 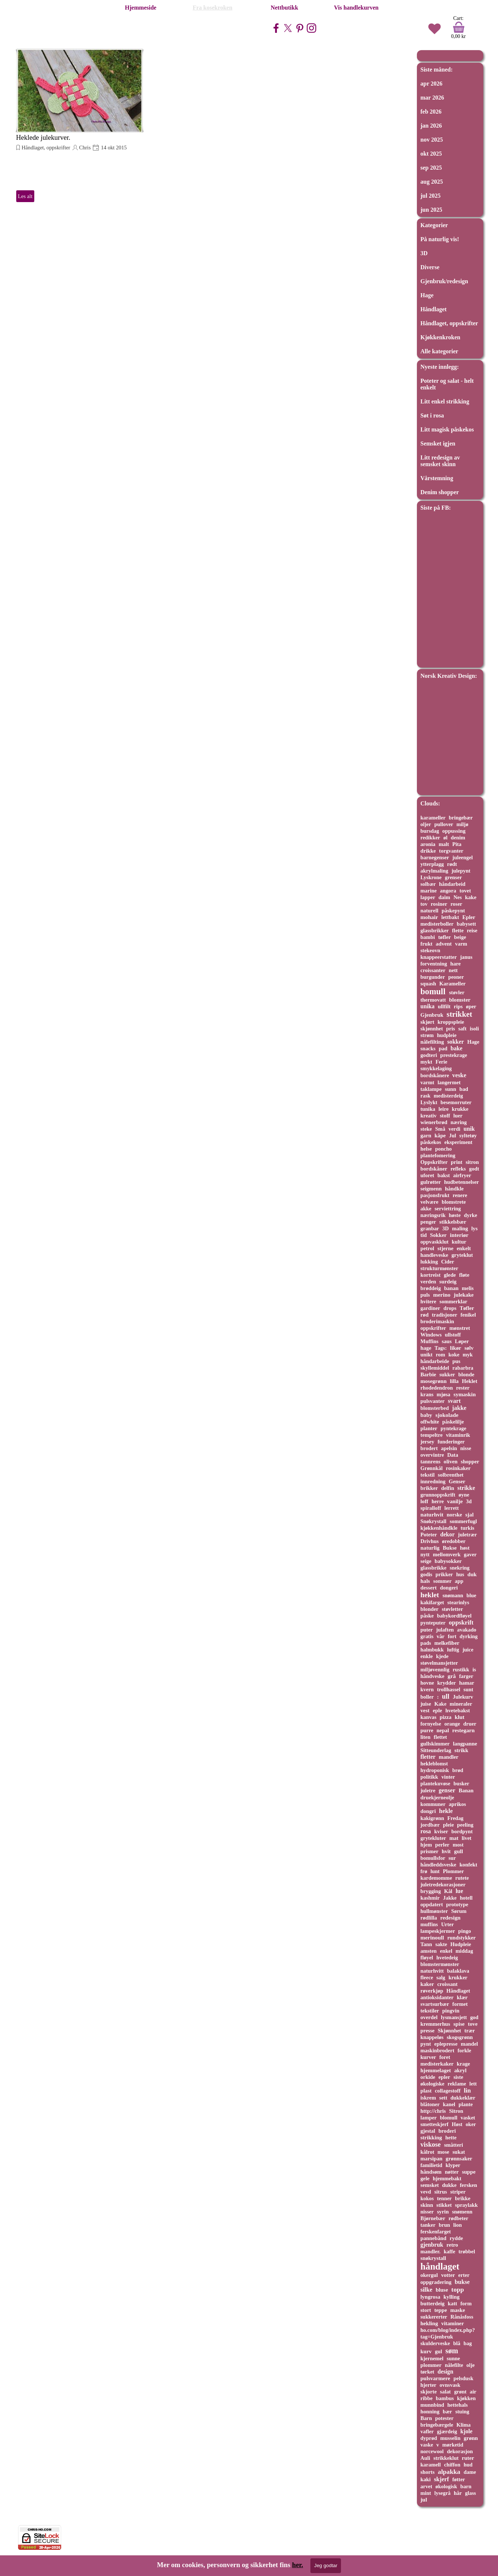 What do you see at coordinates (472, 930) in the screenshot?
I see `reise` at bounding box center [472, 930].